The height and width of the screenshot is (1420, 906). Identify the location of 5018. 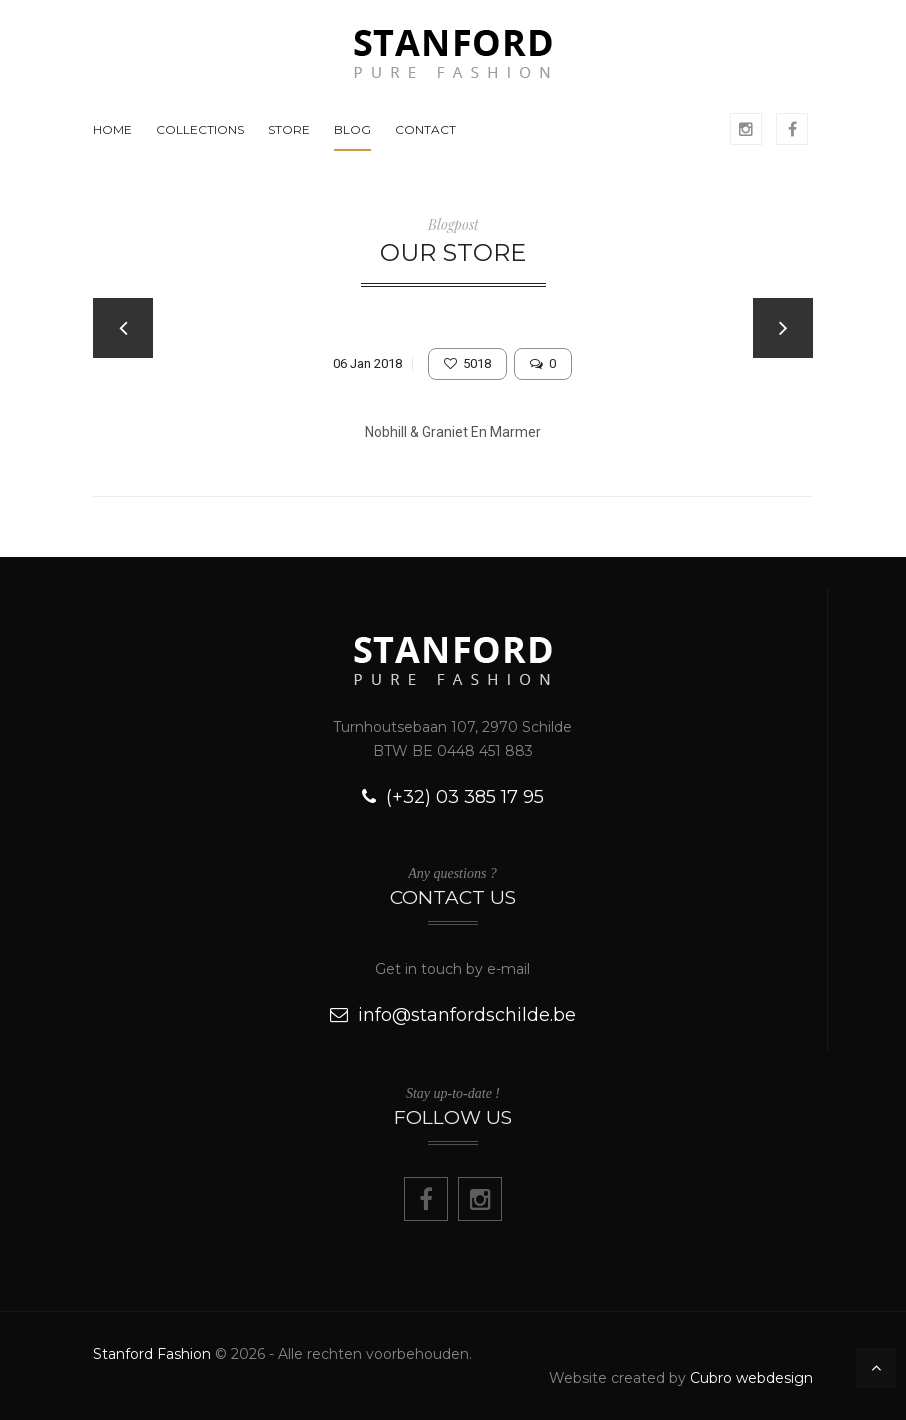
(467, 363).